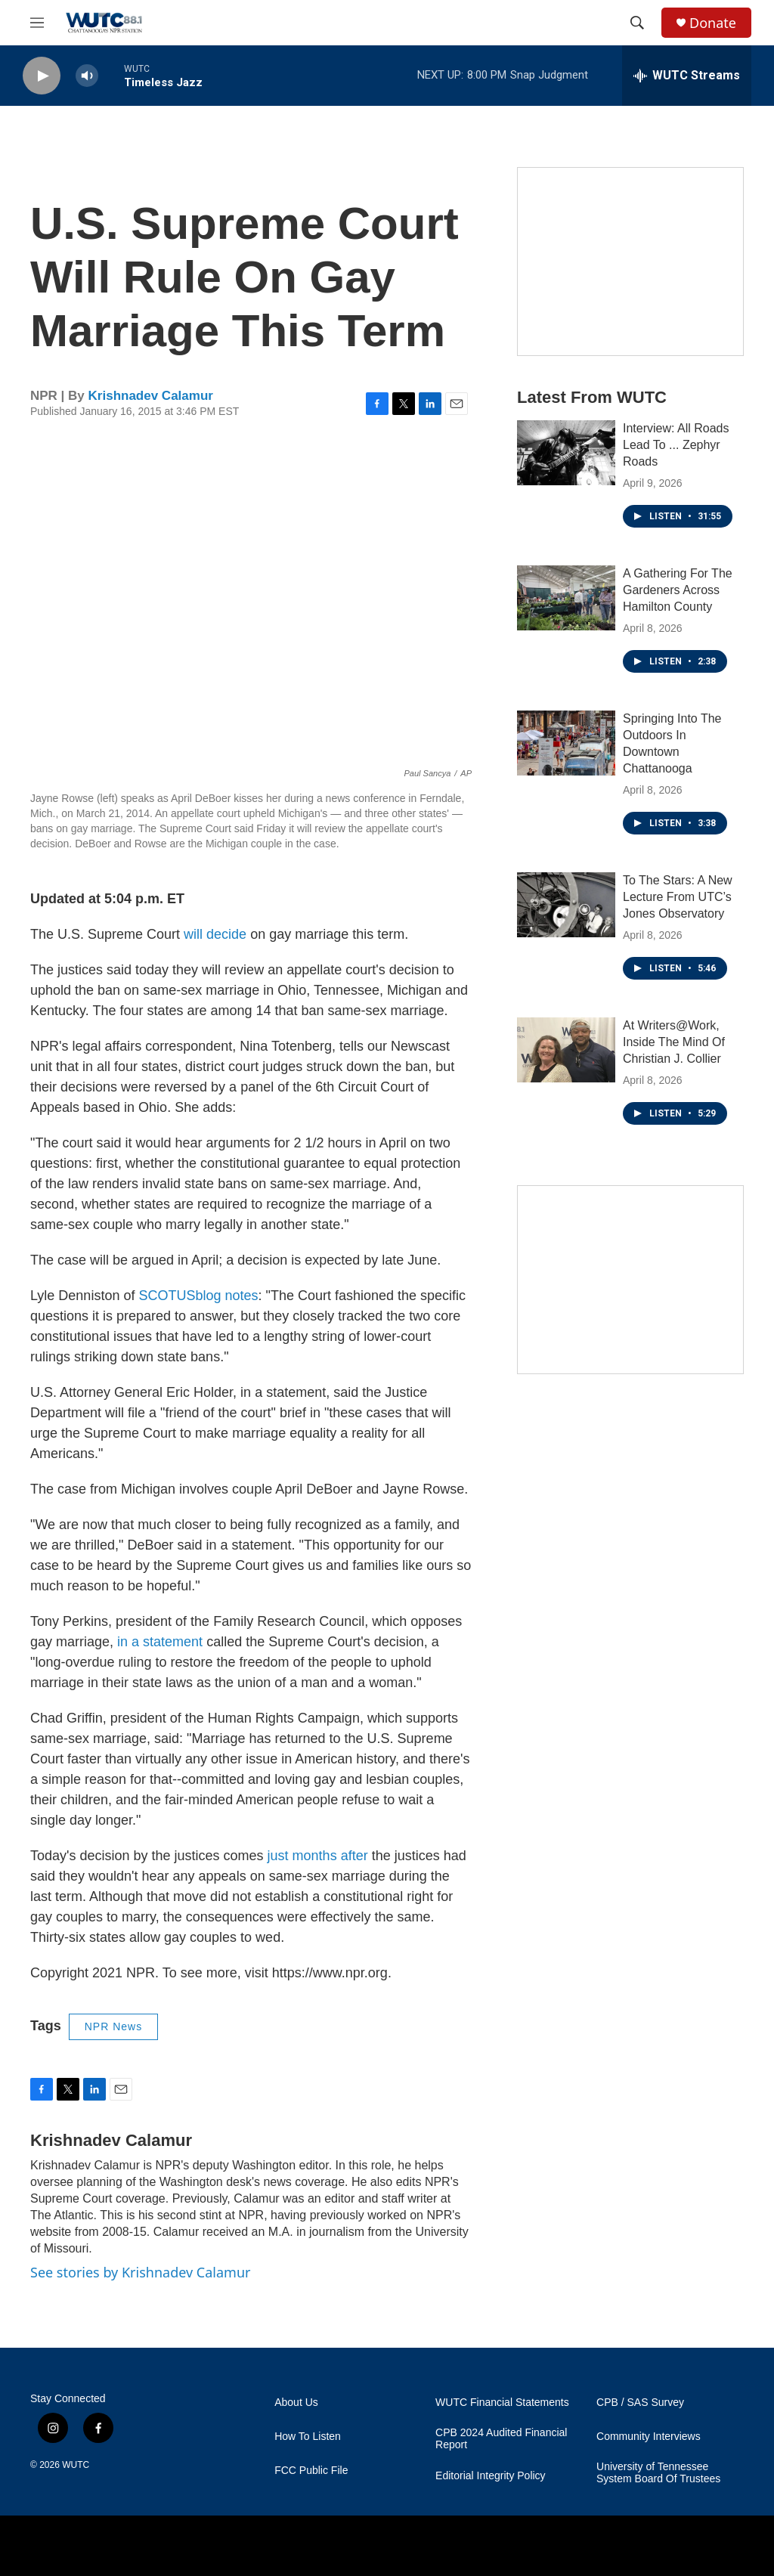  Describe the element at coordinates (566, 743) in the screenshot. I see `[Springing Into The Outdoors In Downtown Chattanooga]` at that location.